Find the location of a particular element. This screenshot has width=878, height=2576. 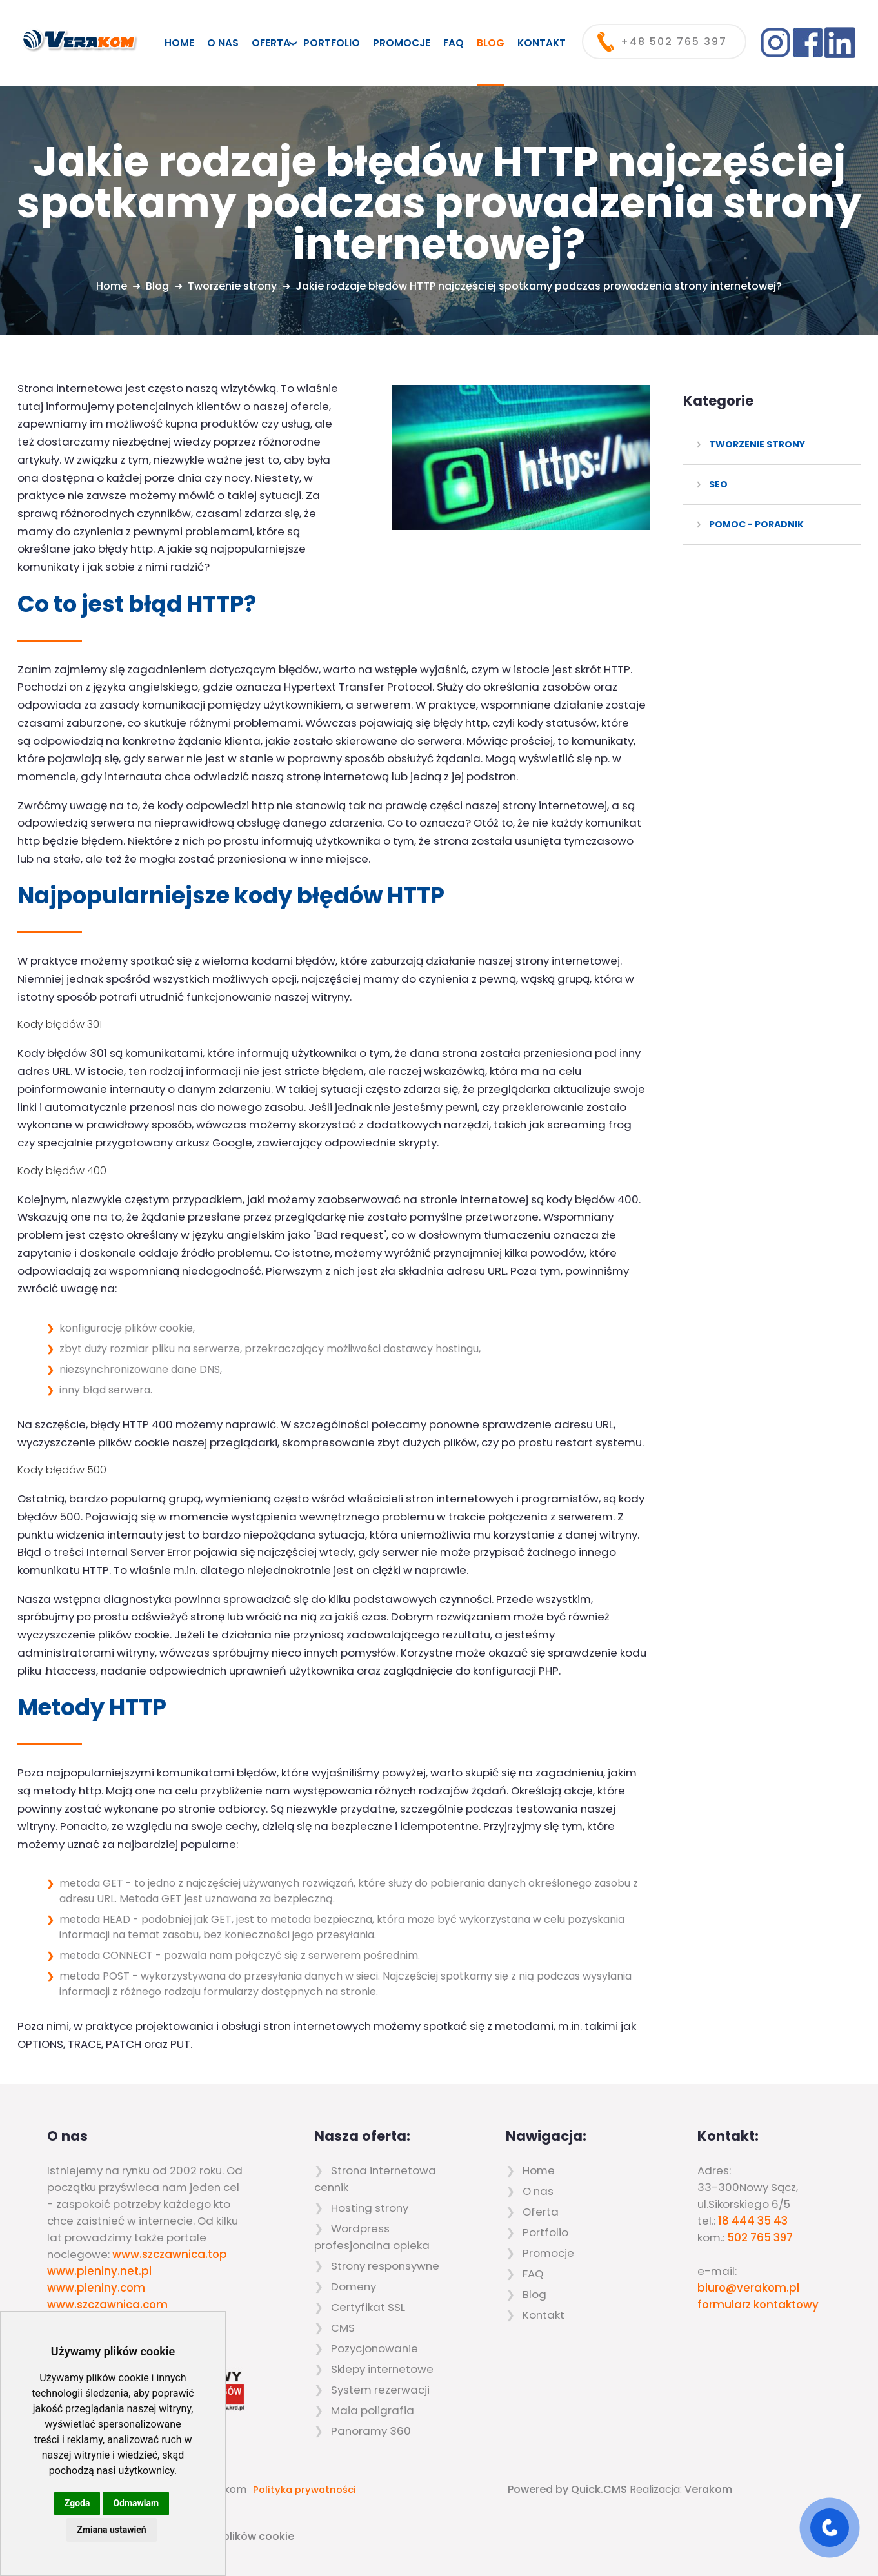

Zgoda [button] is located at coordinates (77, 2503).